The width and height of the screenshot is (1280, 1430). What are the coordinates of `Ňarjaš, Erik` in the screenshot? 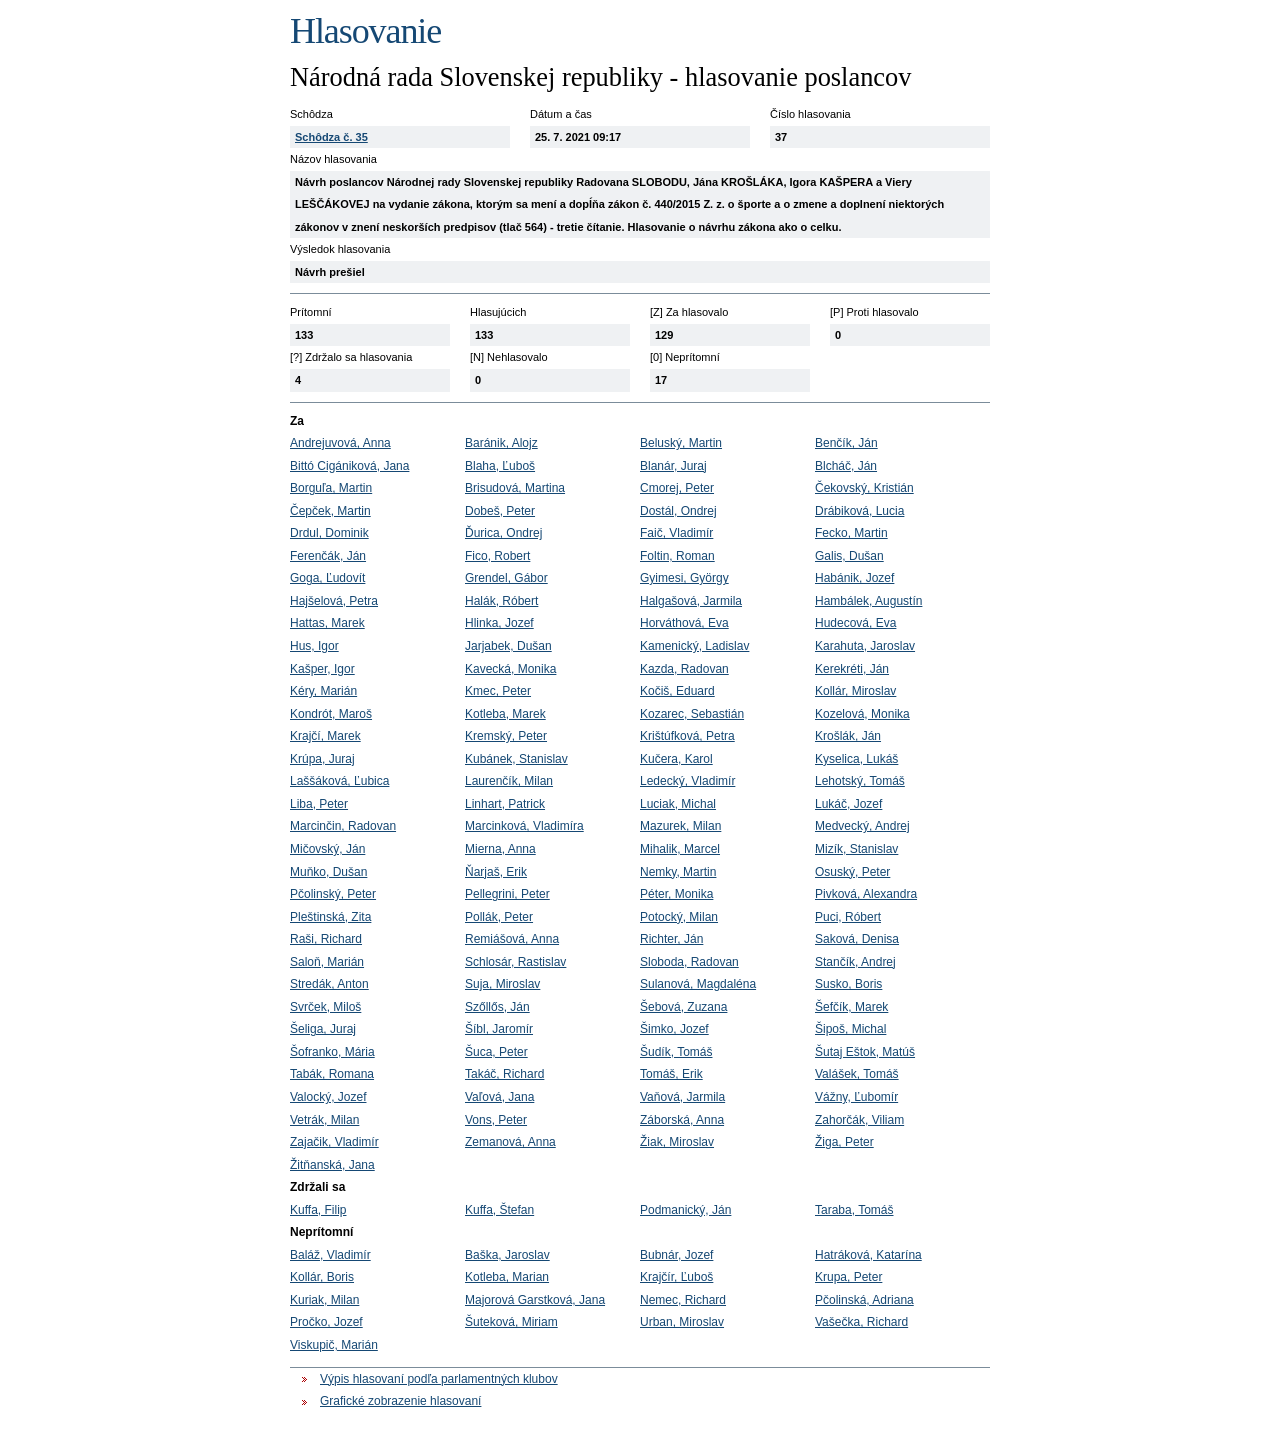 It's located at (496, 872).